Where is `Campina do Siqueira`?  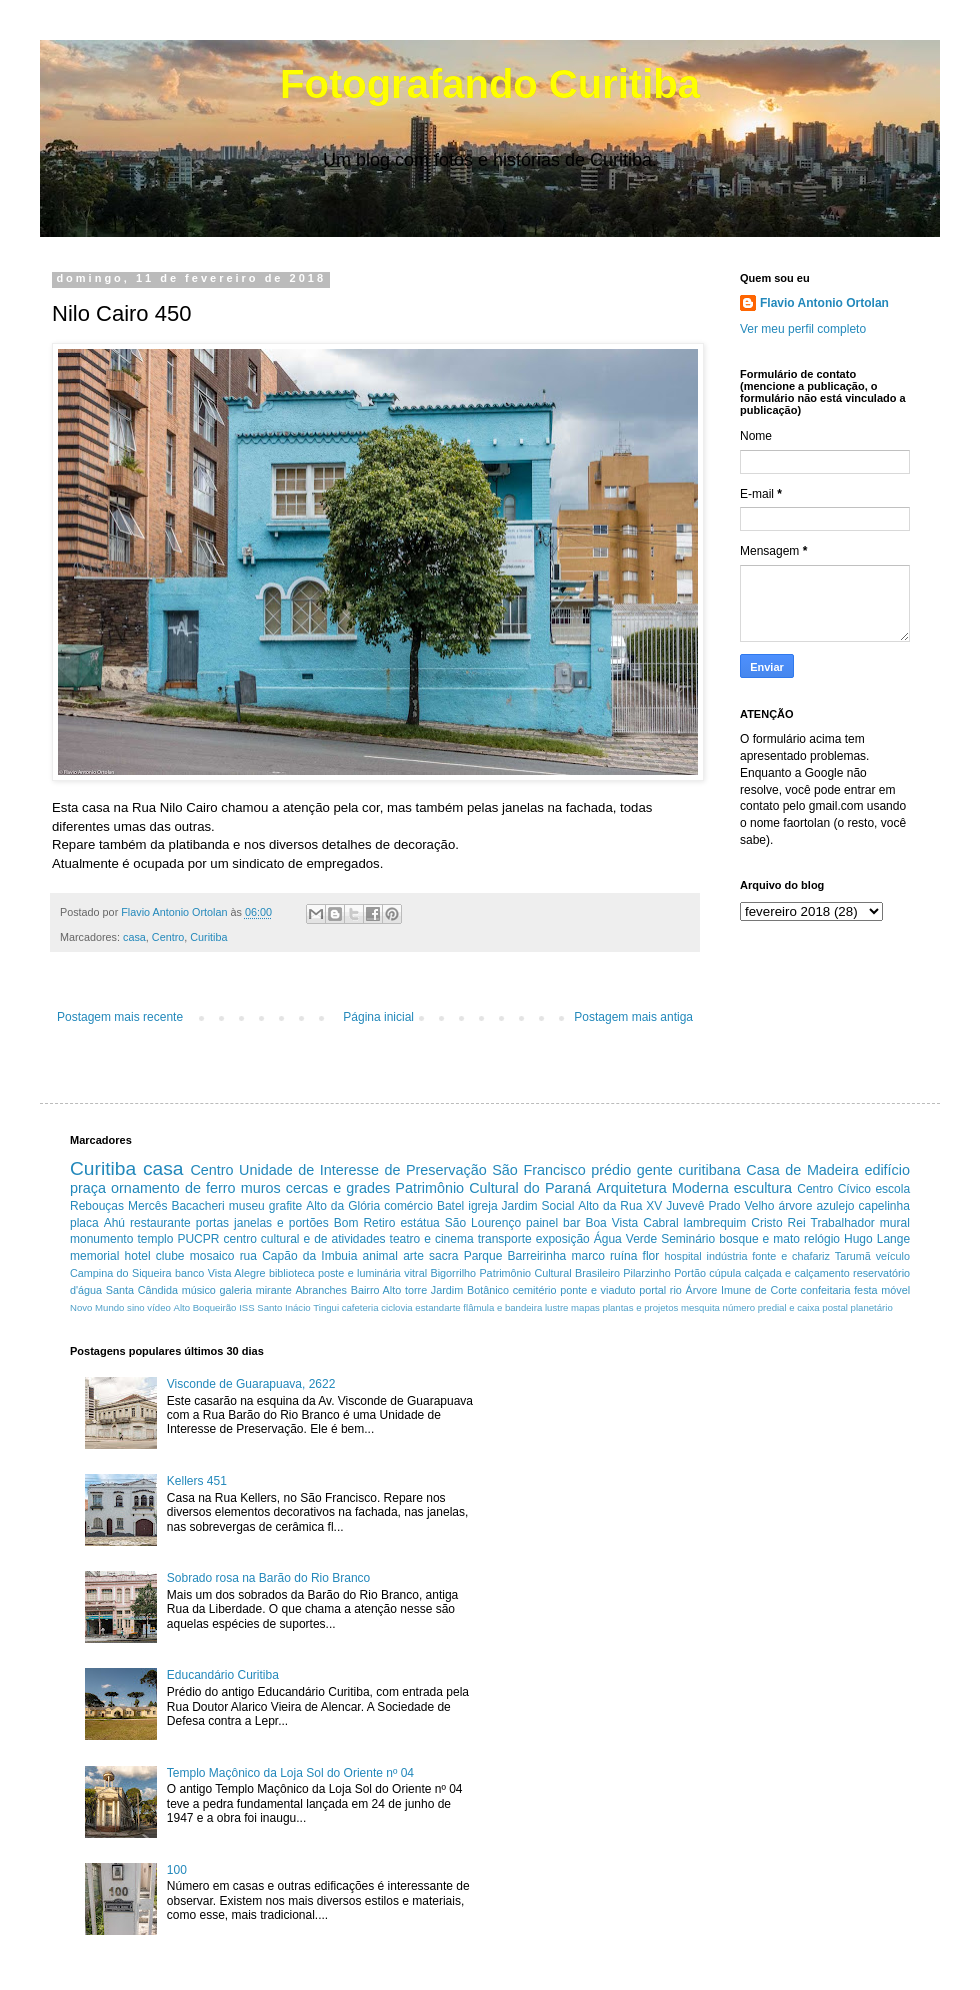
Campina do Siqueira is located at coordinates (121, 1273).